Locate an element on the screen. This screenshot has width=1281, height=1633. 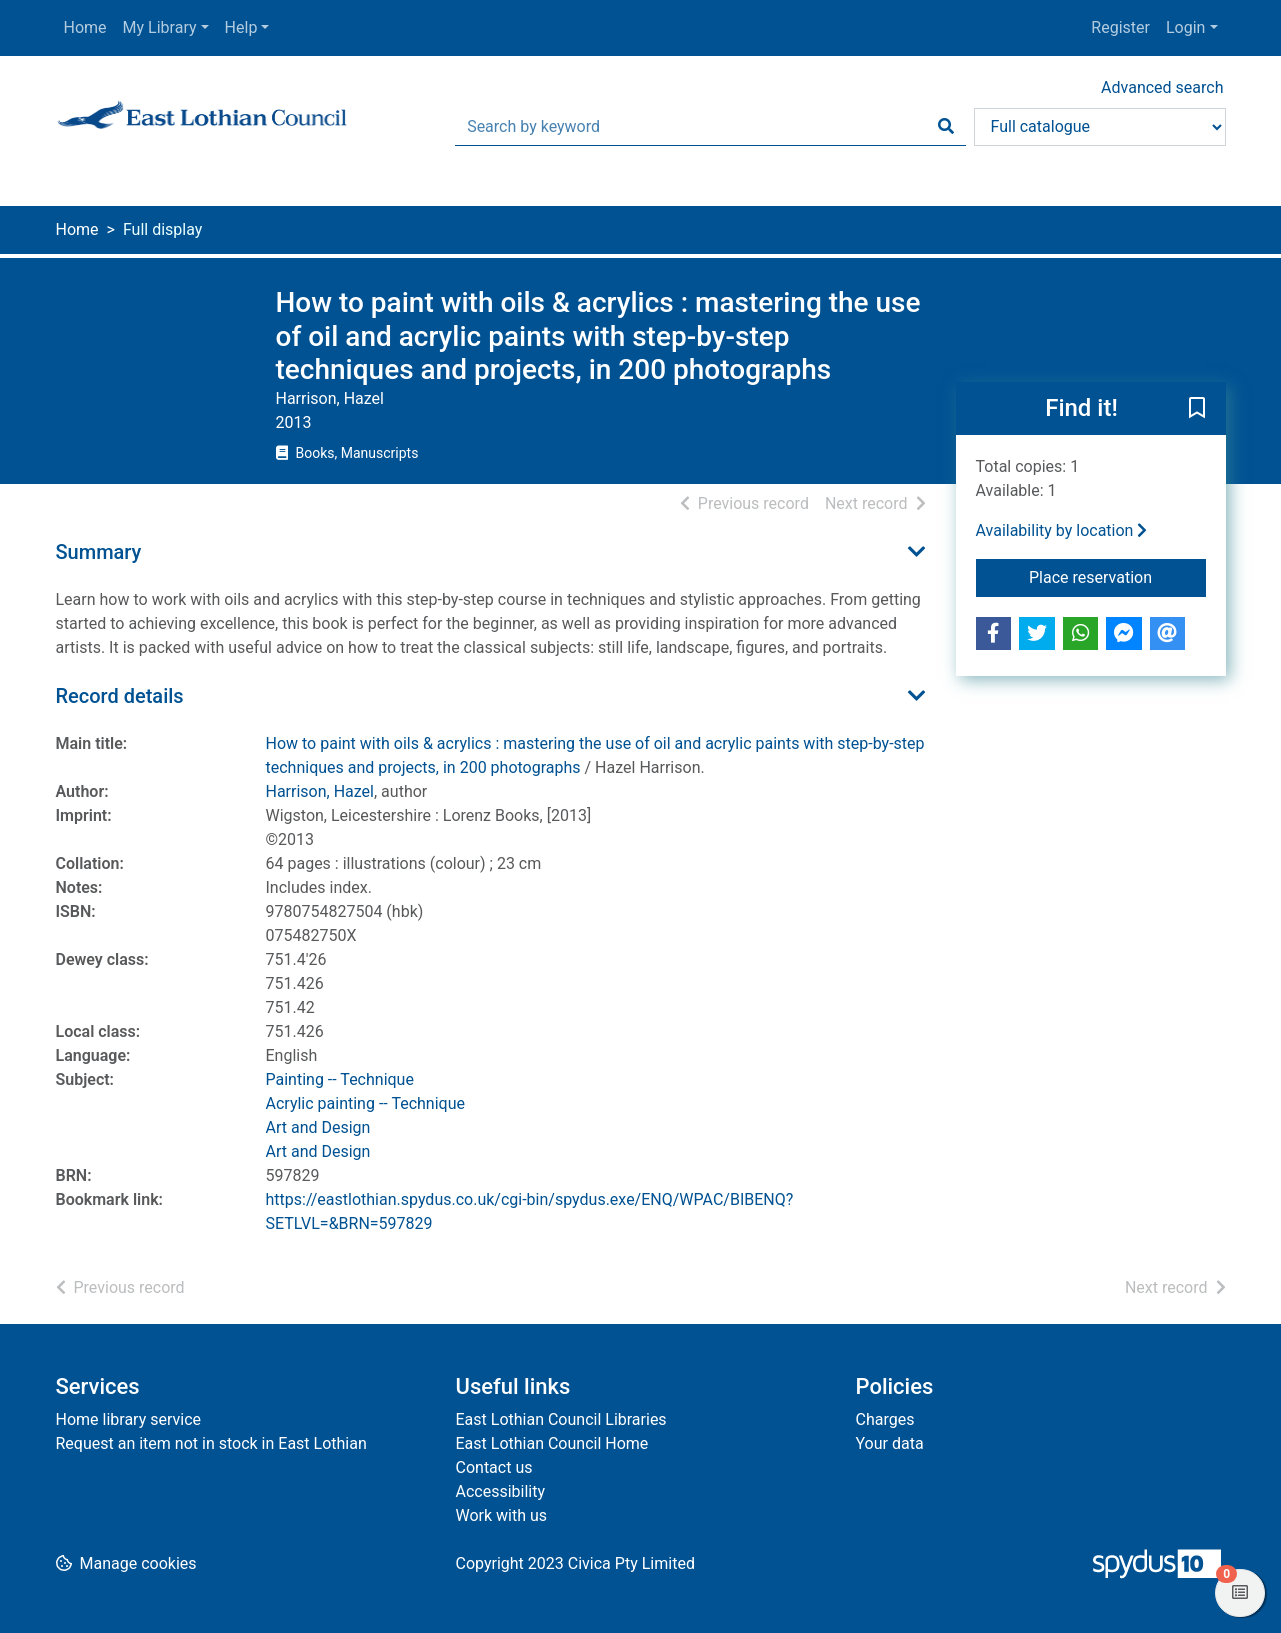
East Lothian Council Libraries is located at coordinates (561, 1419).